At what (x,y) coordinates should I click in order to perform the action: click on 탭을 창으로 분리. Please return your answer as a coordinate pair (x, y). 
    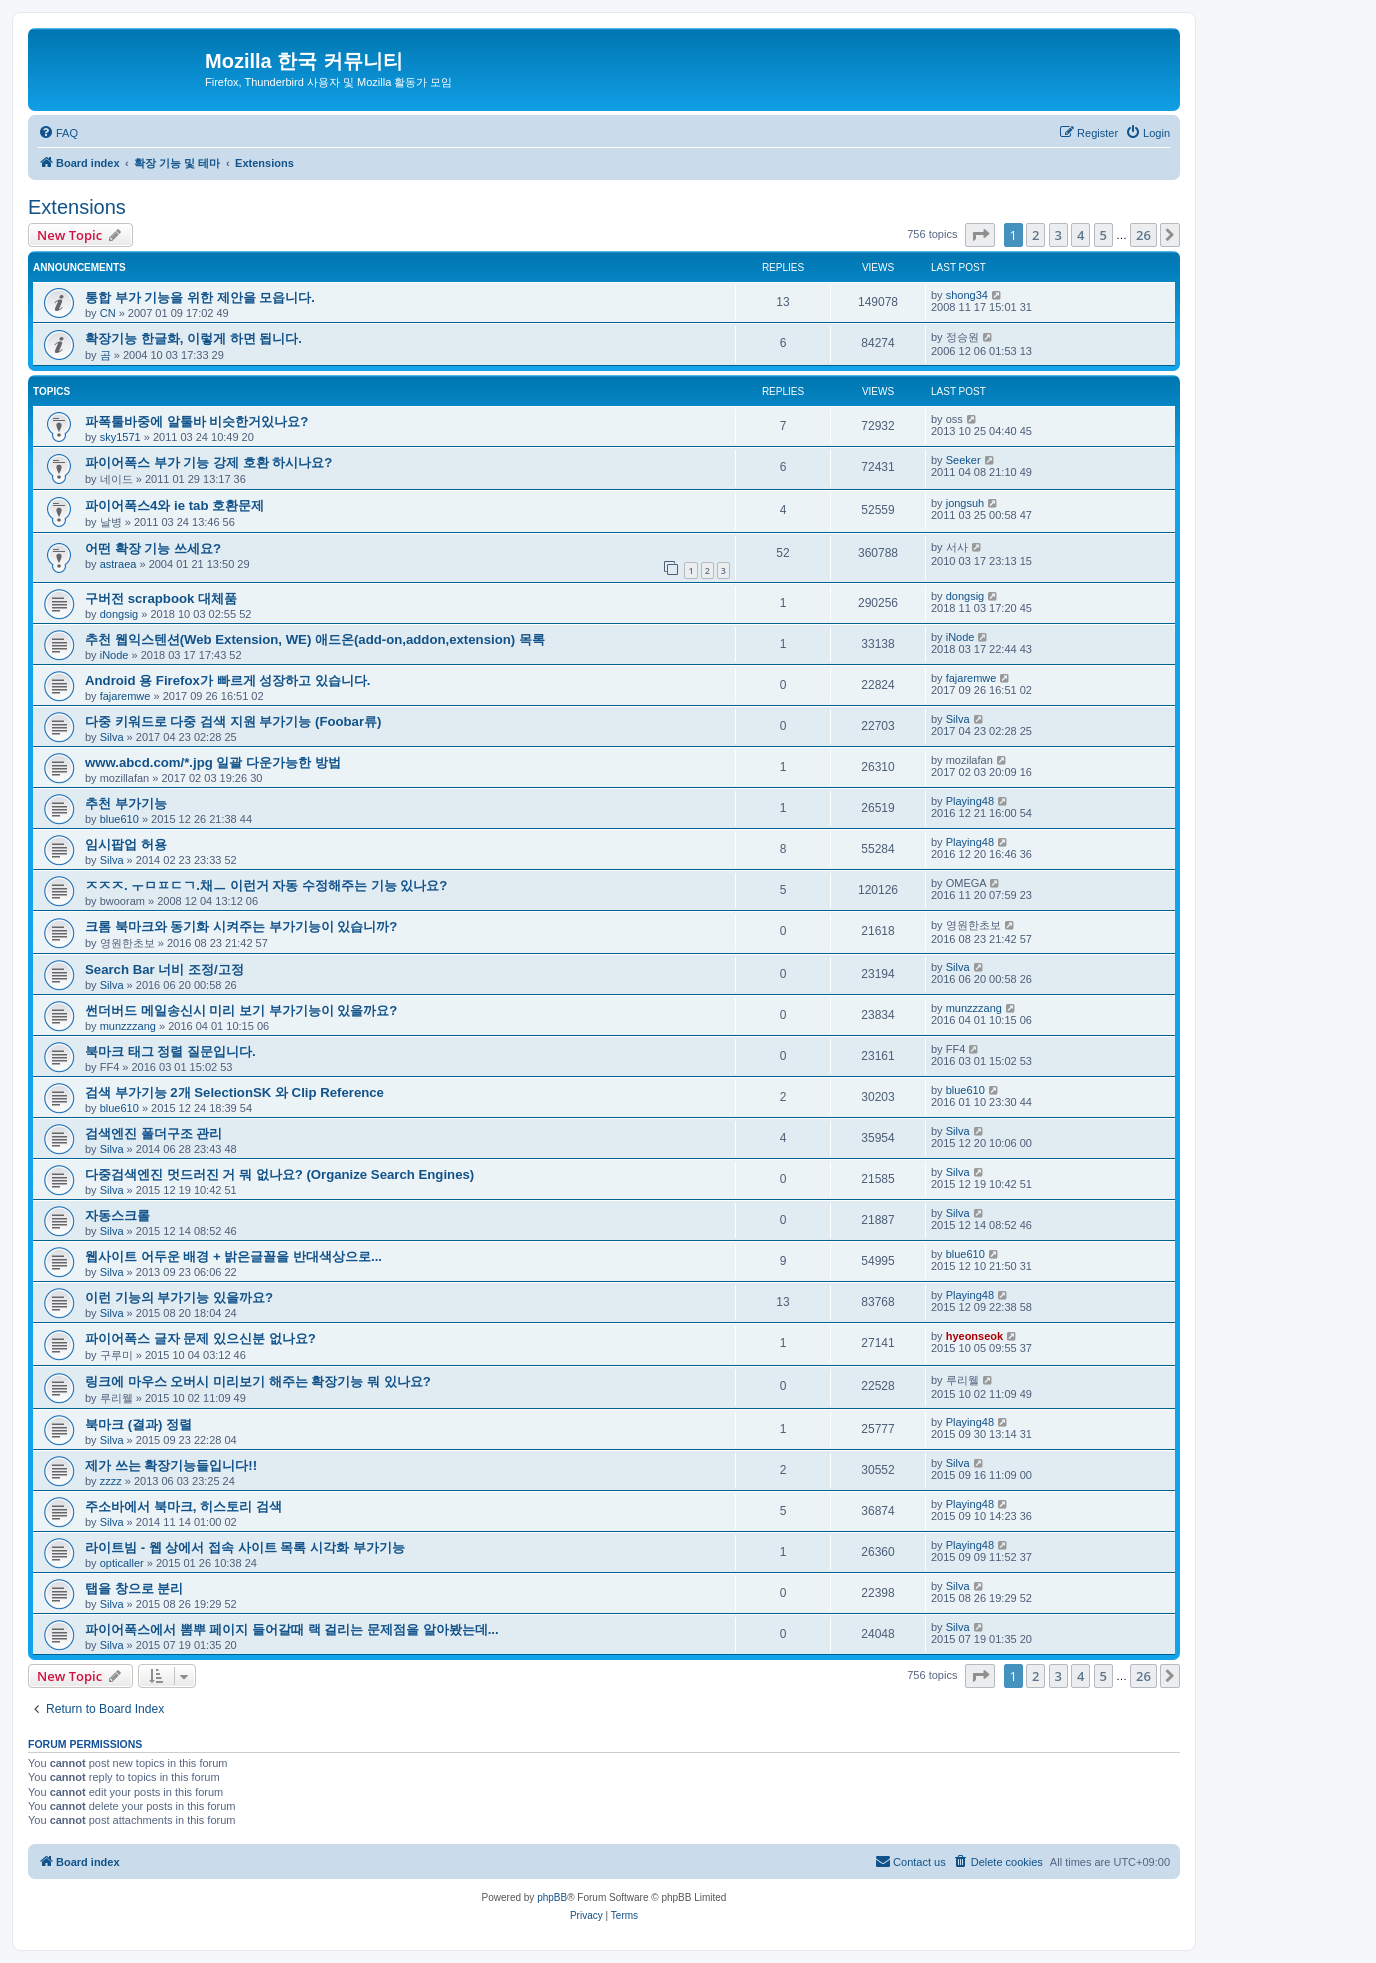
    Looking at the image, I should click on (134, 1588).